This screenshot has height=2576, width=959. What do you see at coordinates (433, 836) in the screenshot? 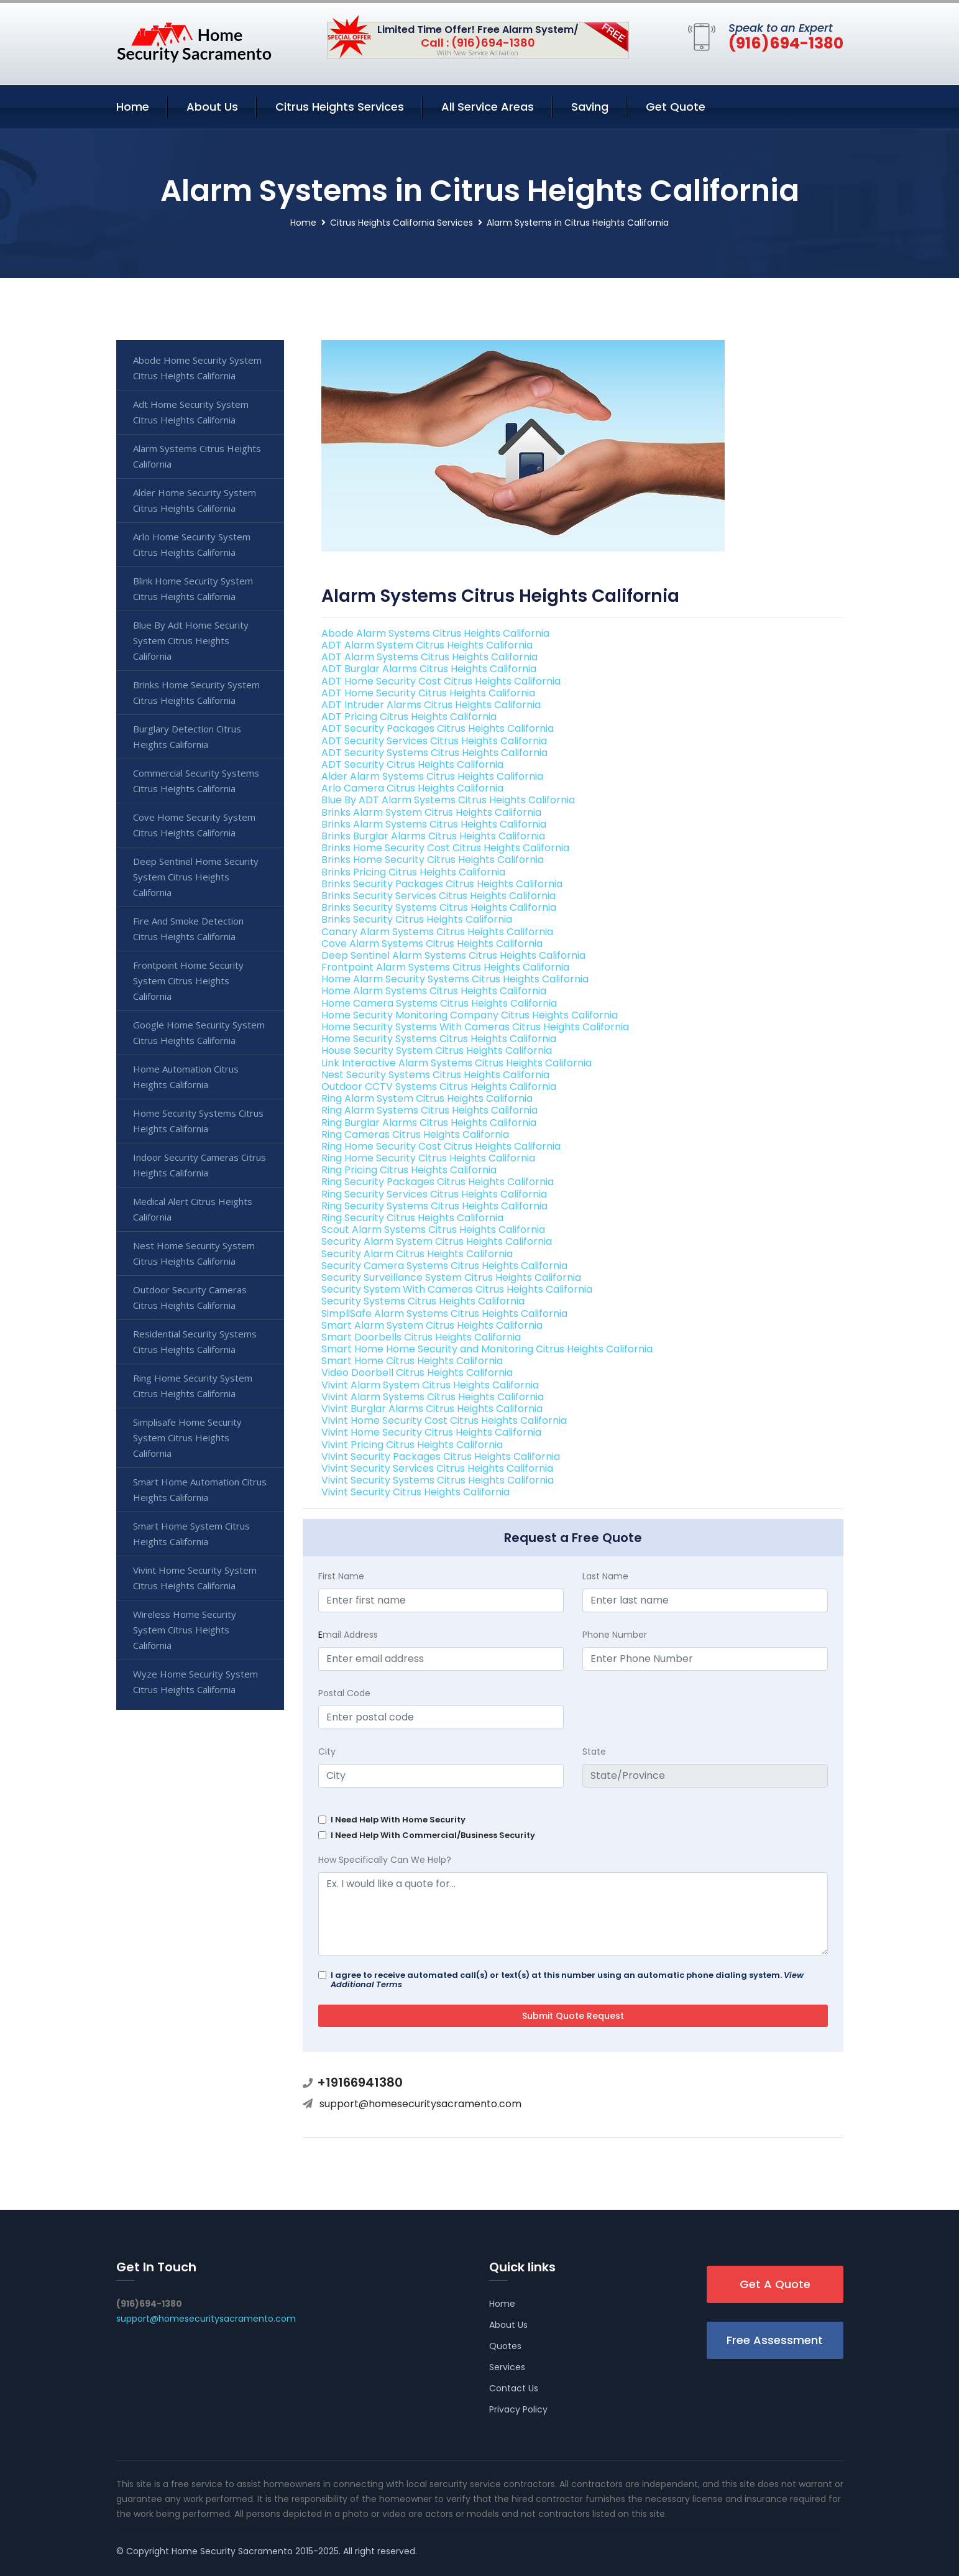
I see `Brinks Burglar Alarms Citrus Heights California` at bounding box center [433, 836].